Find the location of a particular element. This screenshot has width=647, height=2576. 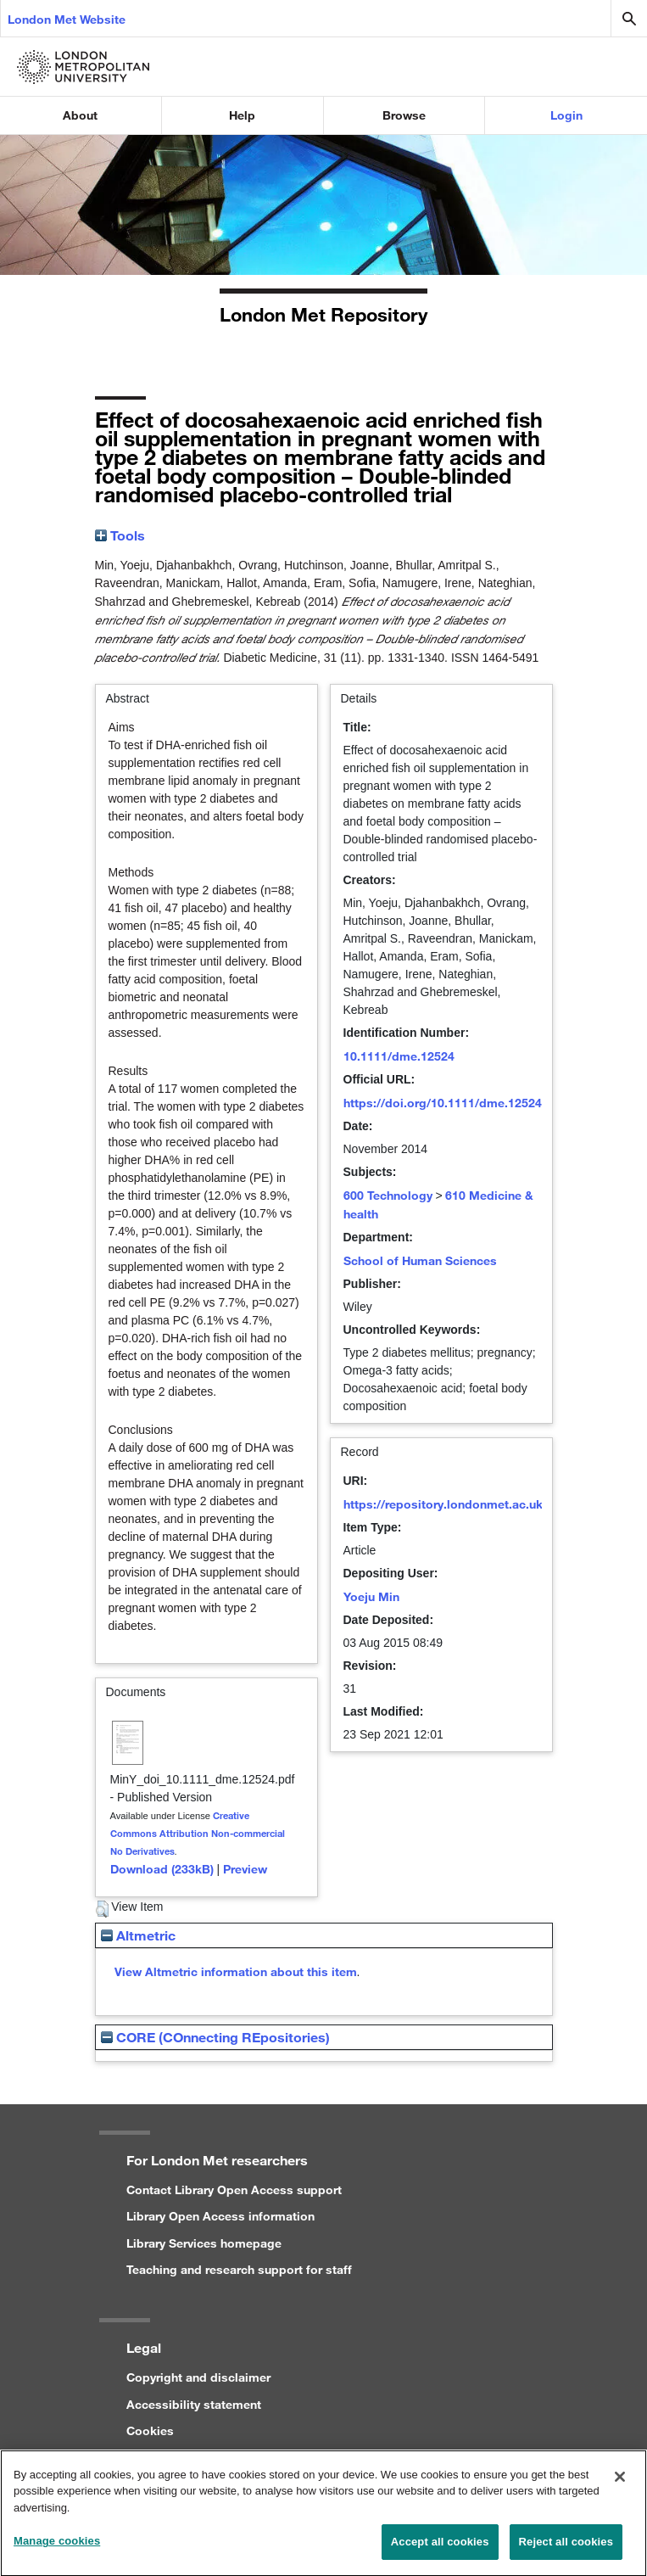

About is located at coordinates (80, 115).